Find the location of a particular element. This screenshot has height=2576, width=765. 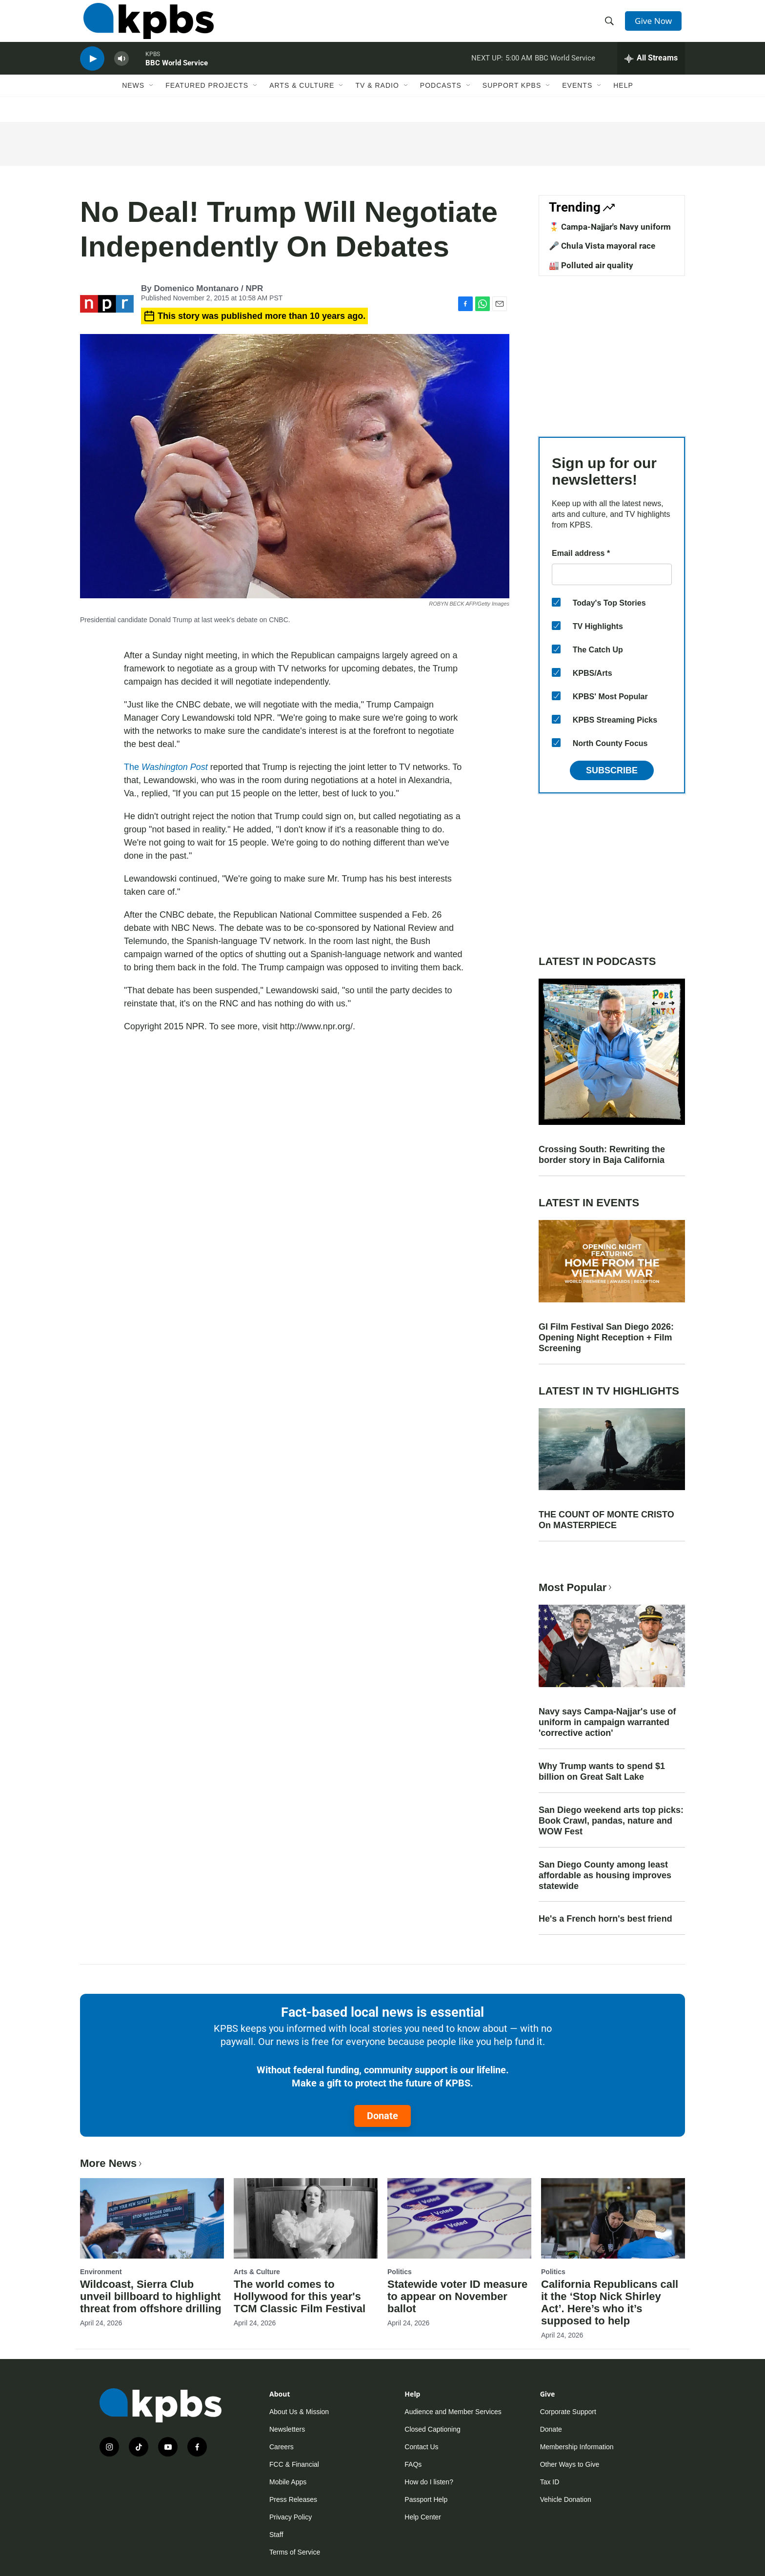

Events is located at coordinates (577, 101).